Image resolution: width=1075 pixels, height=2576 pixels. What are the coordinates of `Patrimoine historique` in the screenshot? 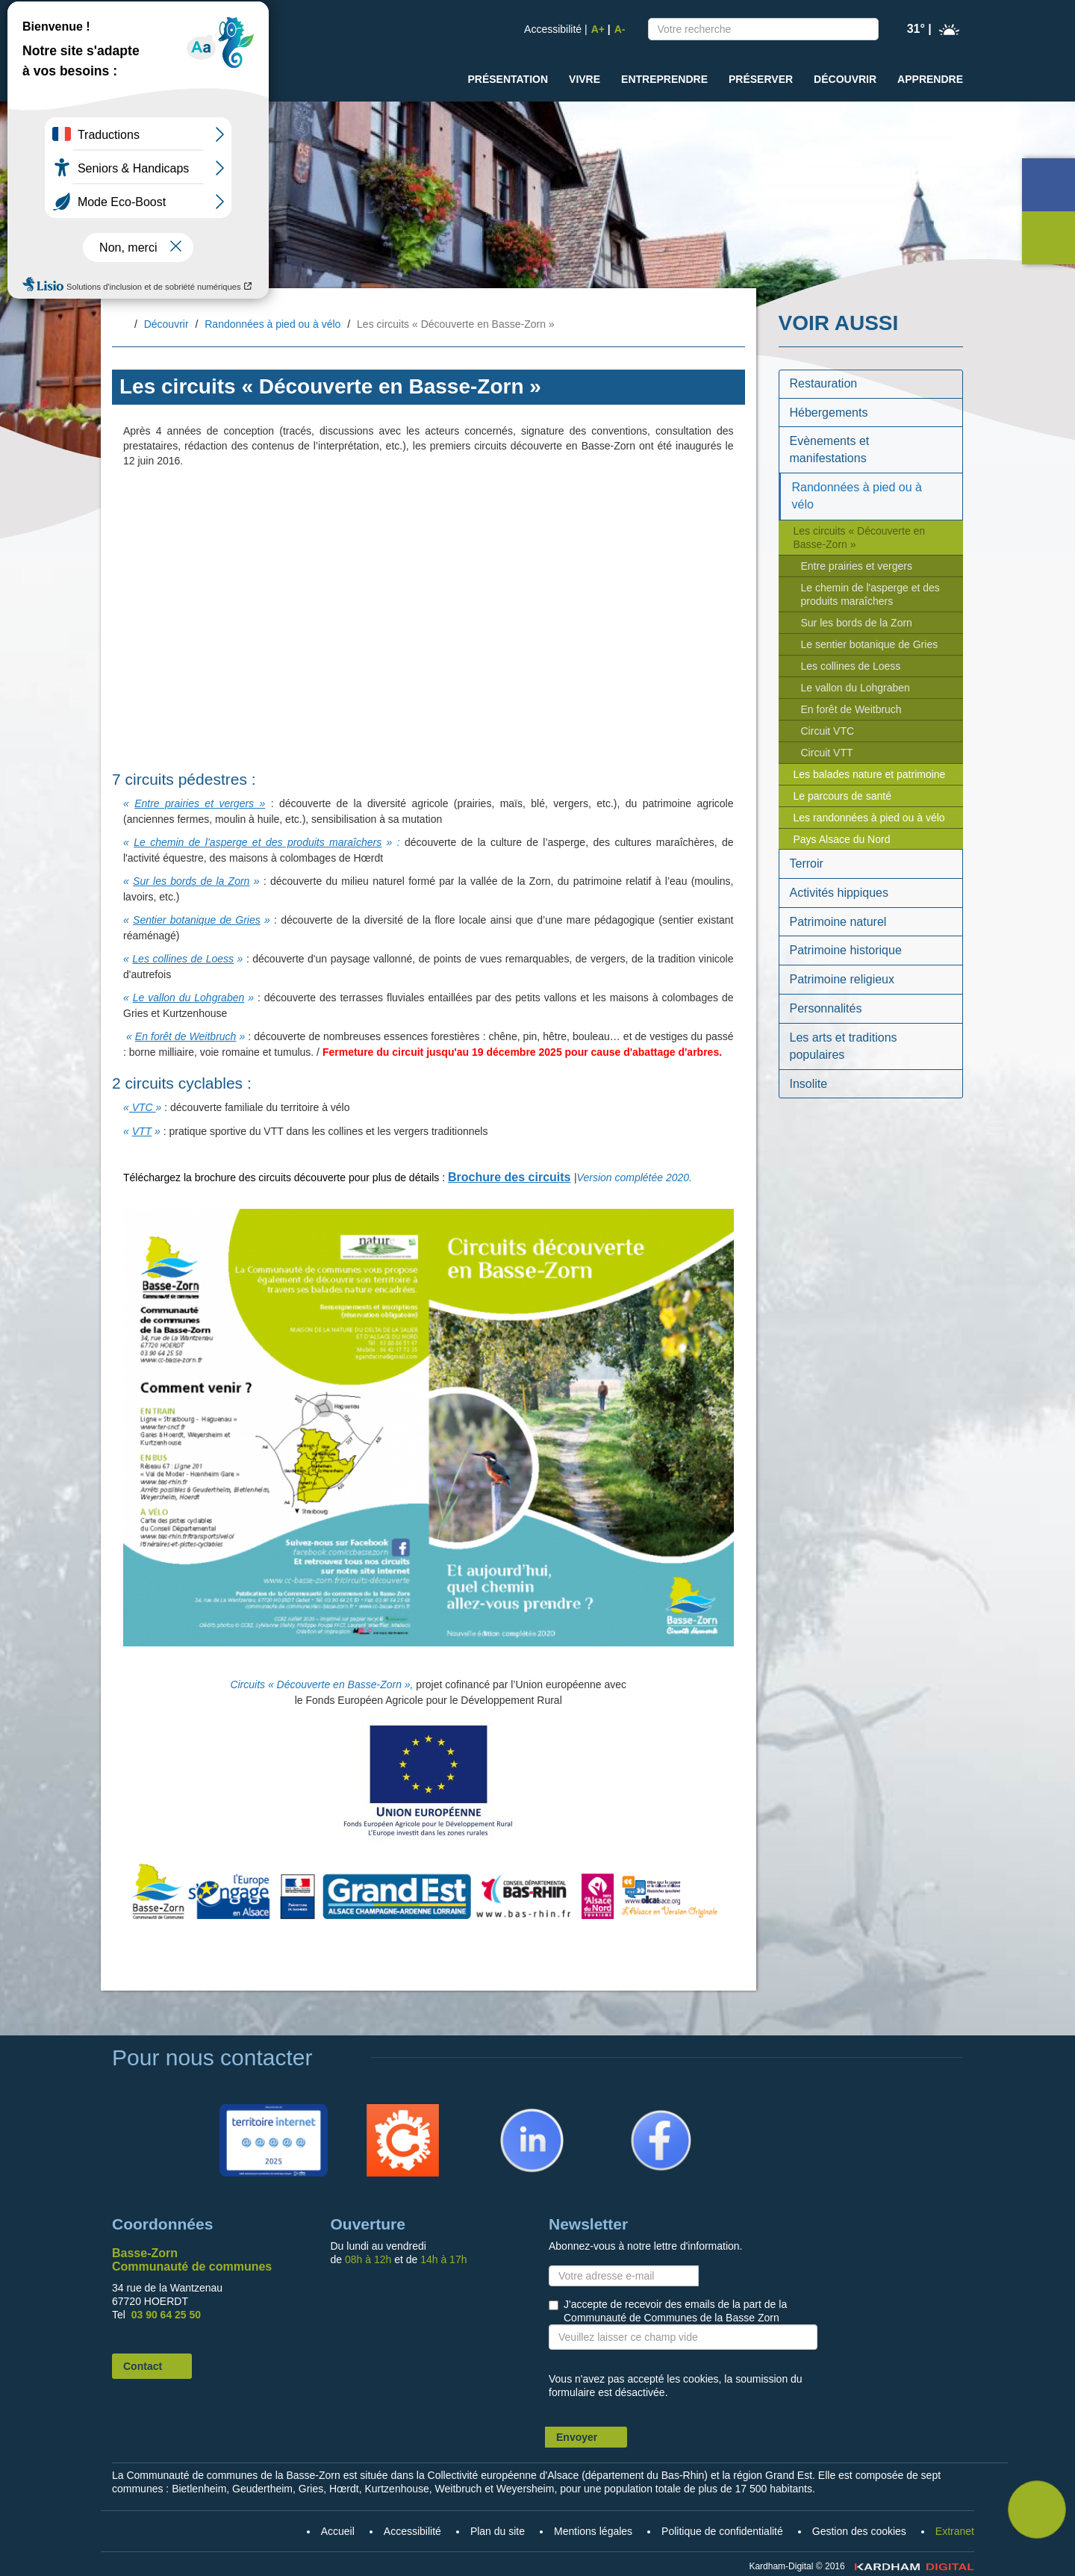 It's located at (846, 950).